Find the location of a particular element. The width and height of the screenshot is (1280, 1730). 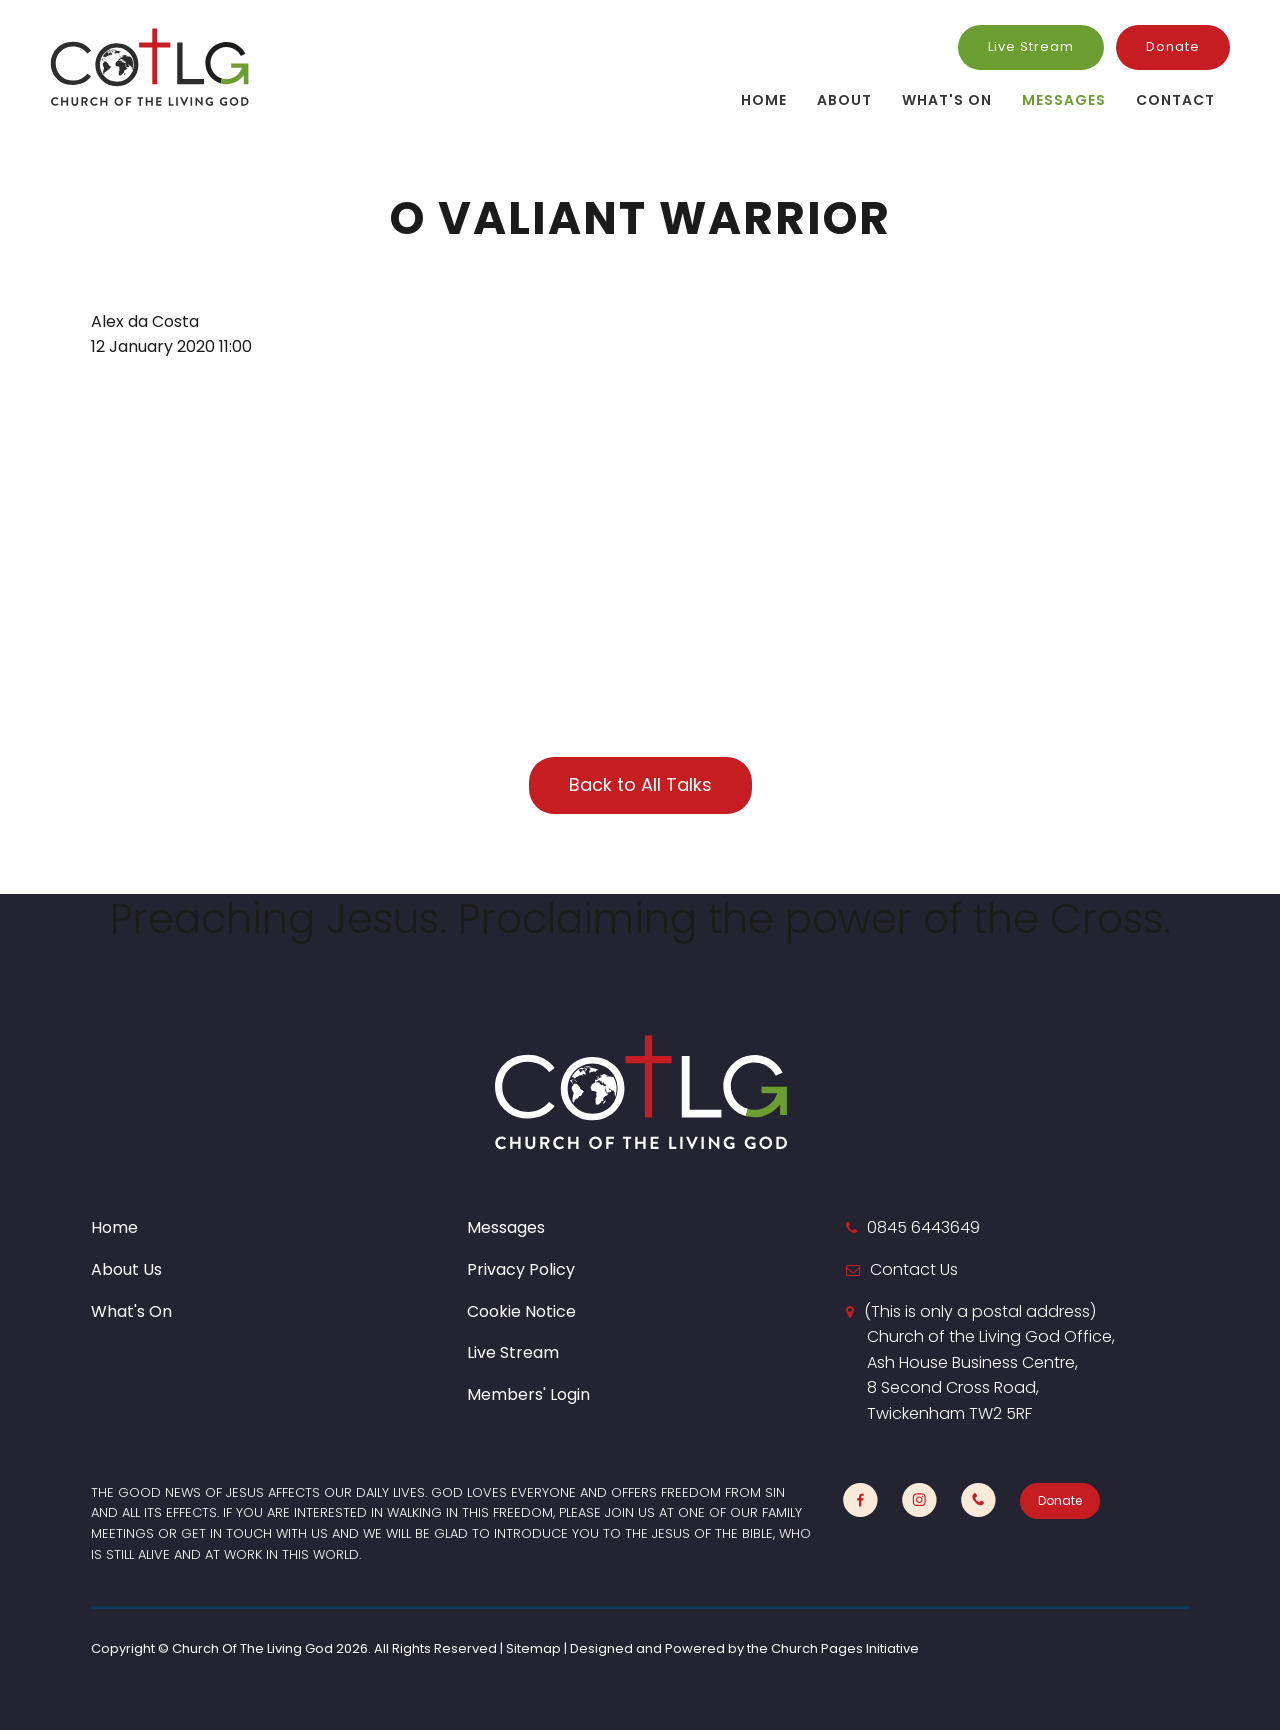

Privacy Policy is located at coordinates (521, 1269).